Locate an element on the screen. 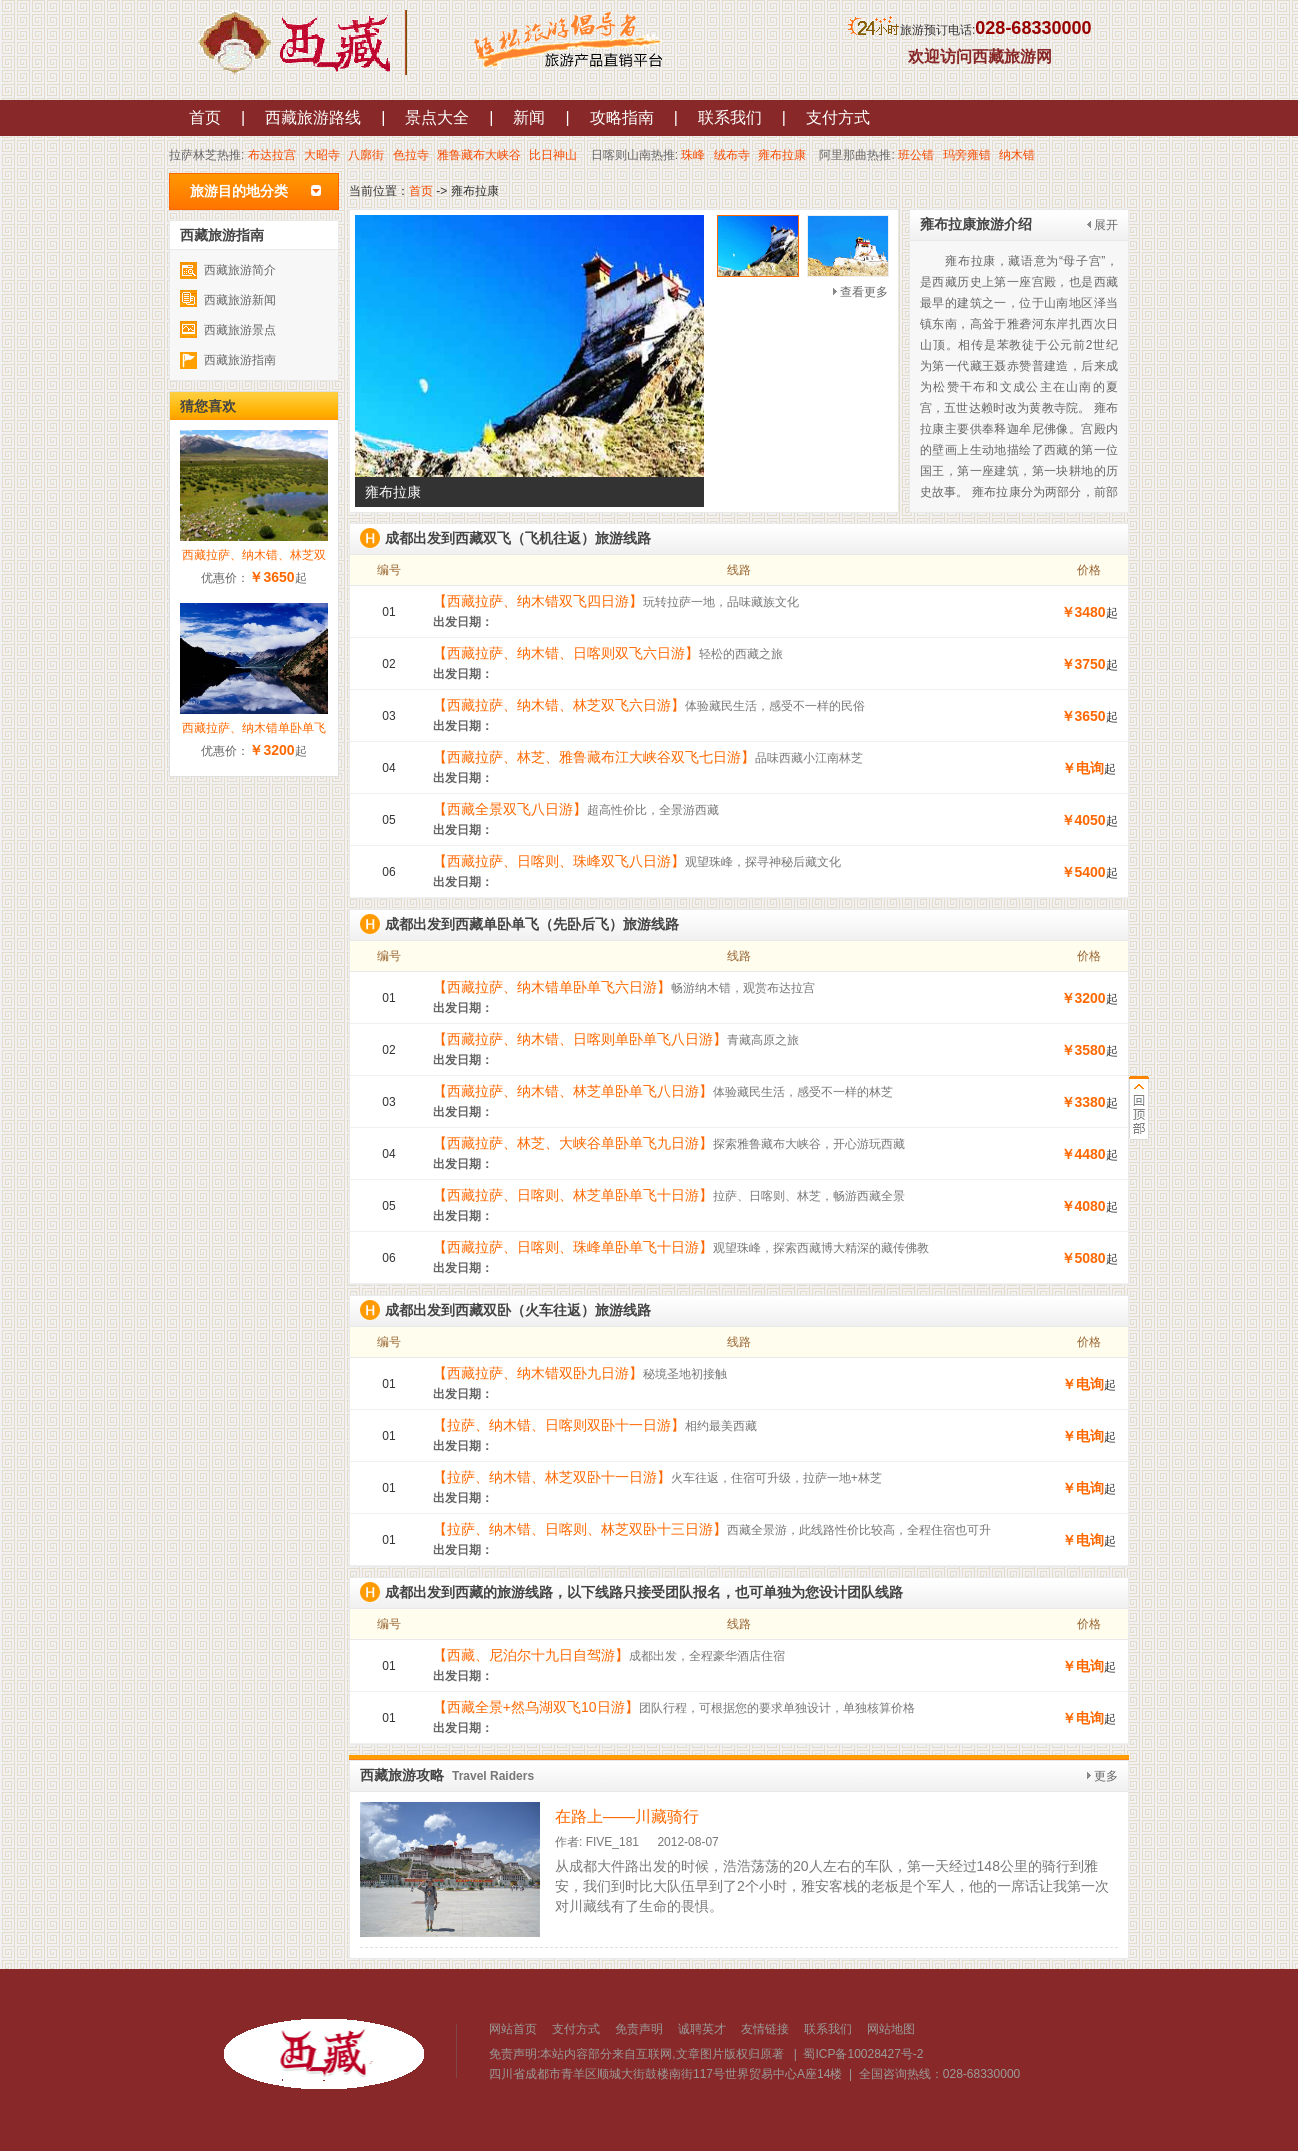 This screenshot has width=1298, height=2151. 比日神山 is located at coordinates (553, 155).